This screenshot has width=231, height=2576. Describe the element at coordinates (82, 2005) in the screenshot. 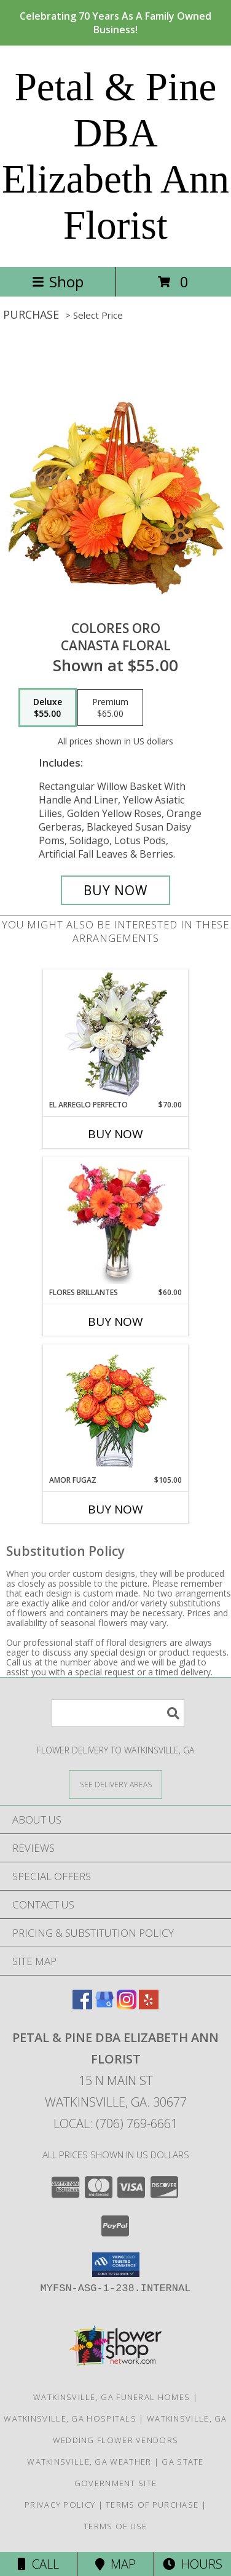

I see `[View our Facebook]` at that location.